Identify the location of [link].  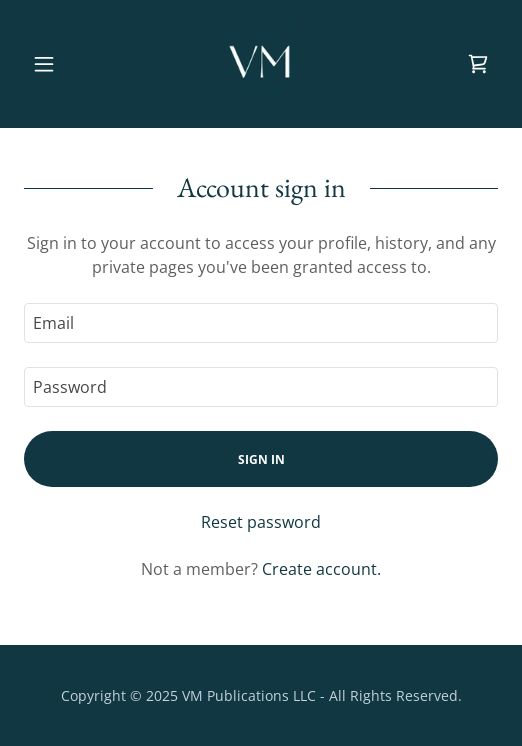
(261, 64).